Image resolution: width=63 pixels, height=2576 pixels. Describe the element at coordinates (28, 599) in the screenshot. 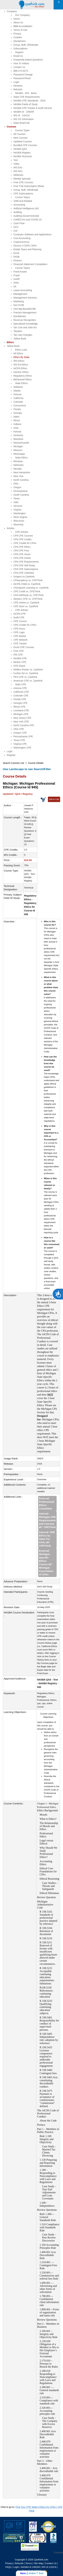

I see `Western CPE vs. CPEThink` at that location.